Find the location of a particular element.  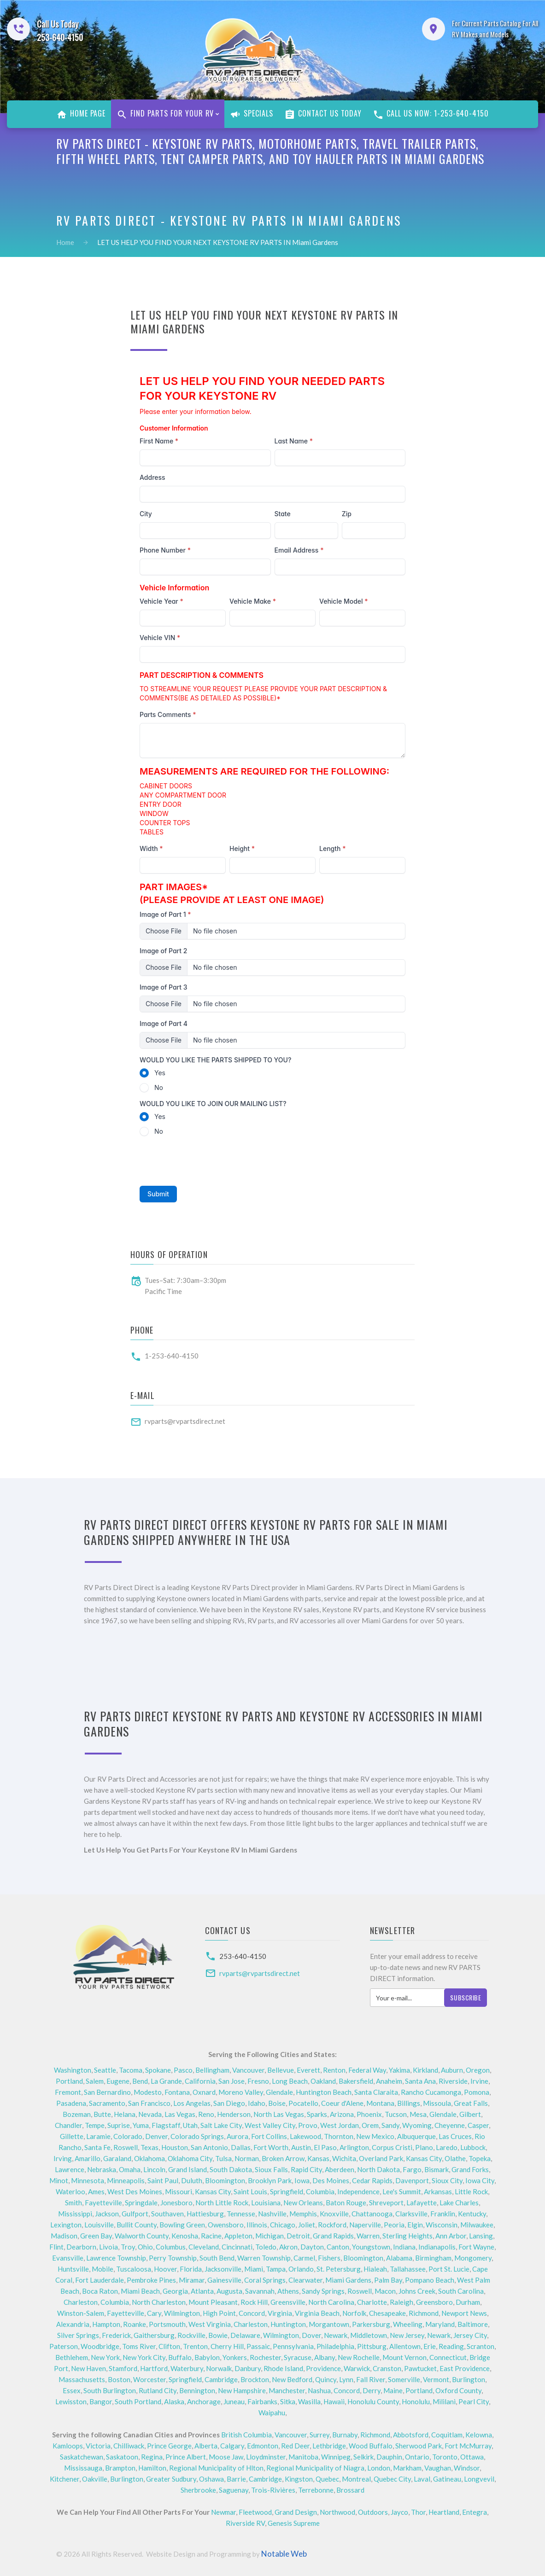

Woodbridge is located at coordinates (100, 2346).